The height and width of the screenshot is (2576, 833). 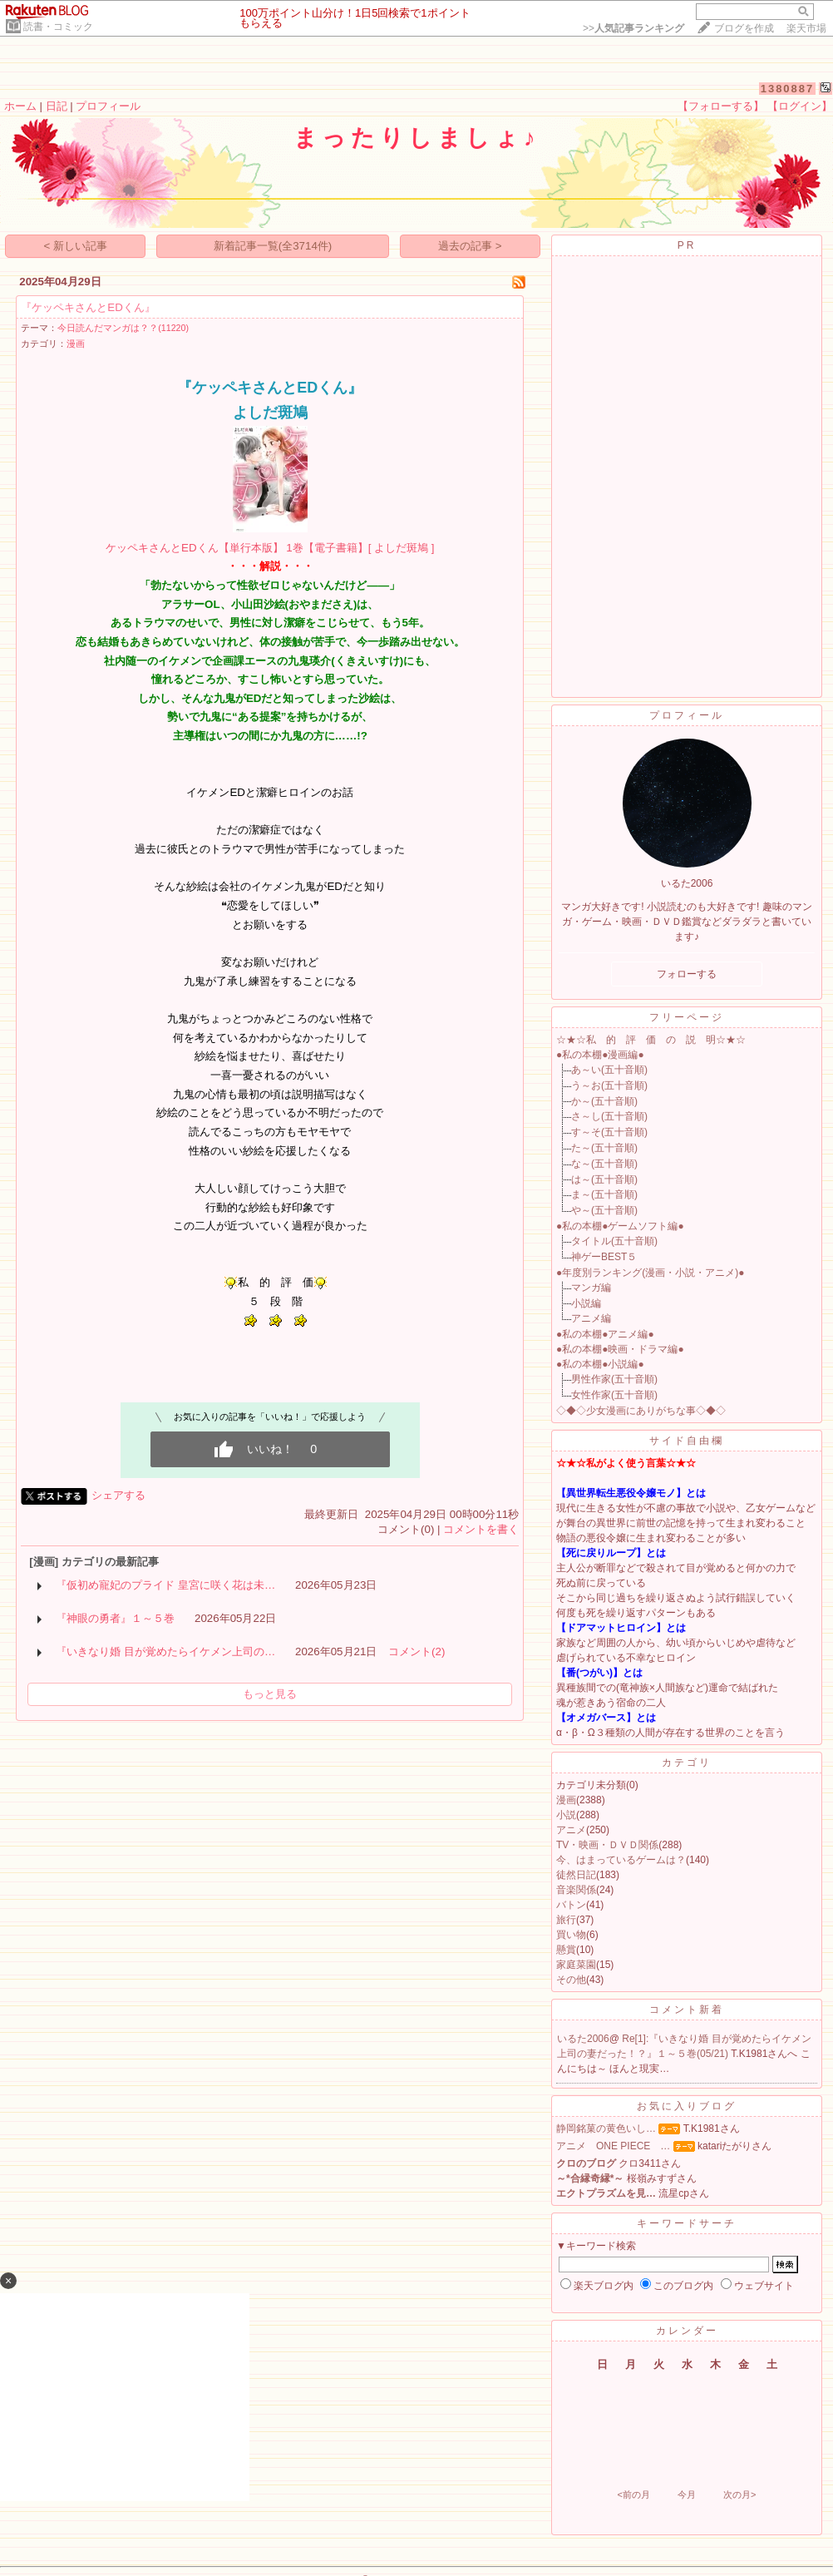 I want to click on バトン, so click(x=571, y=1905).